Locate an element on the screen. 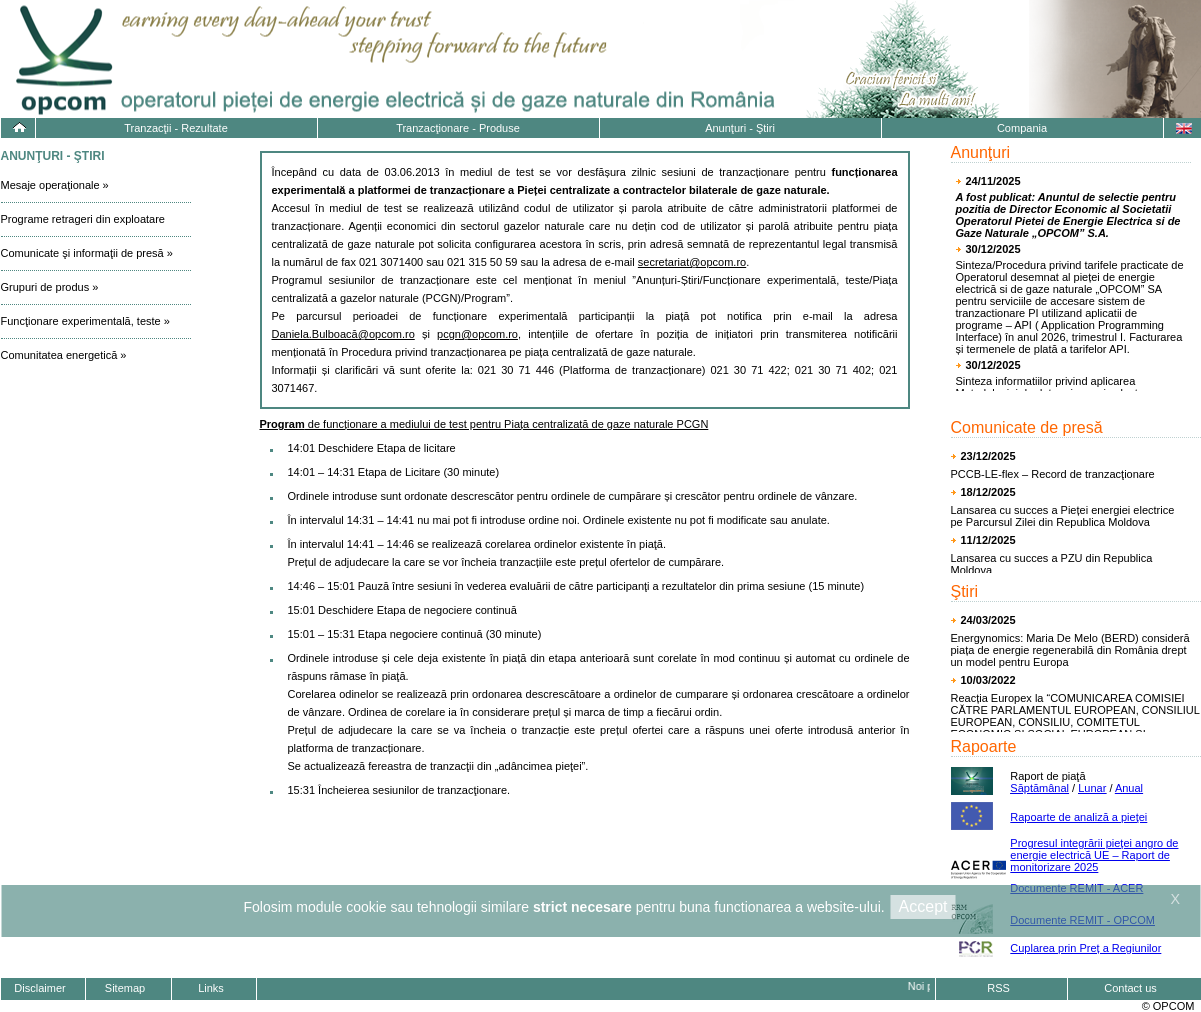 The height and width of the screenshot is (1012, 1201). Lansarea cu succes a Pieței energiei electrice pe Parcursul Zilei din Republica Moldova is located at coordinates (1063, 516).